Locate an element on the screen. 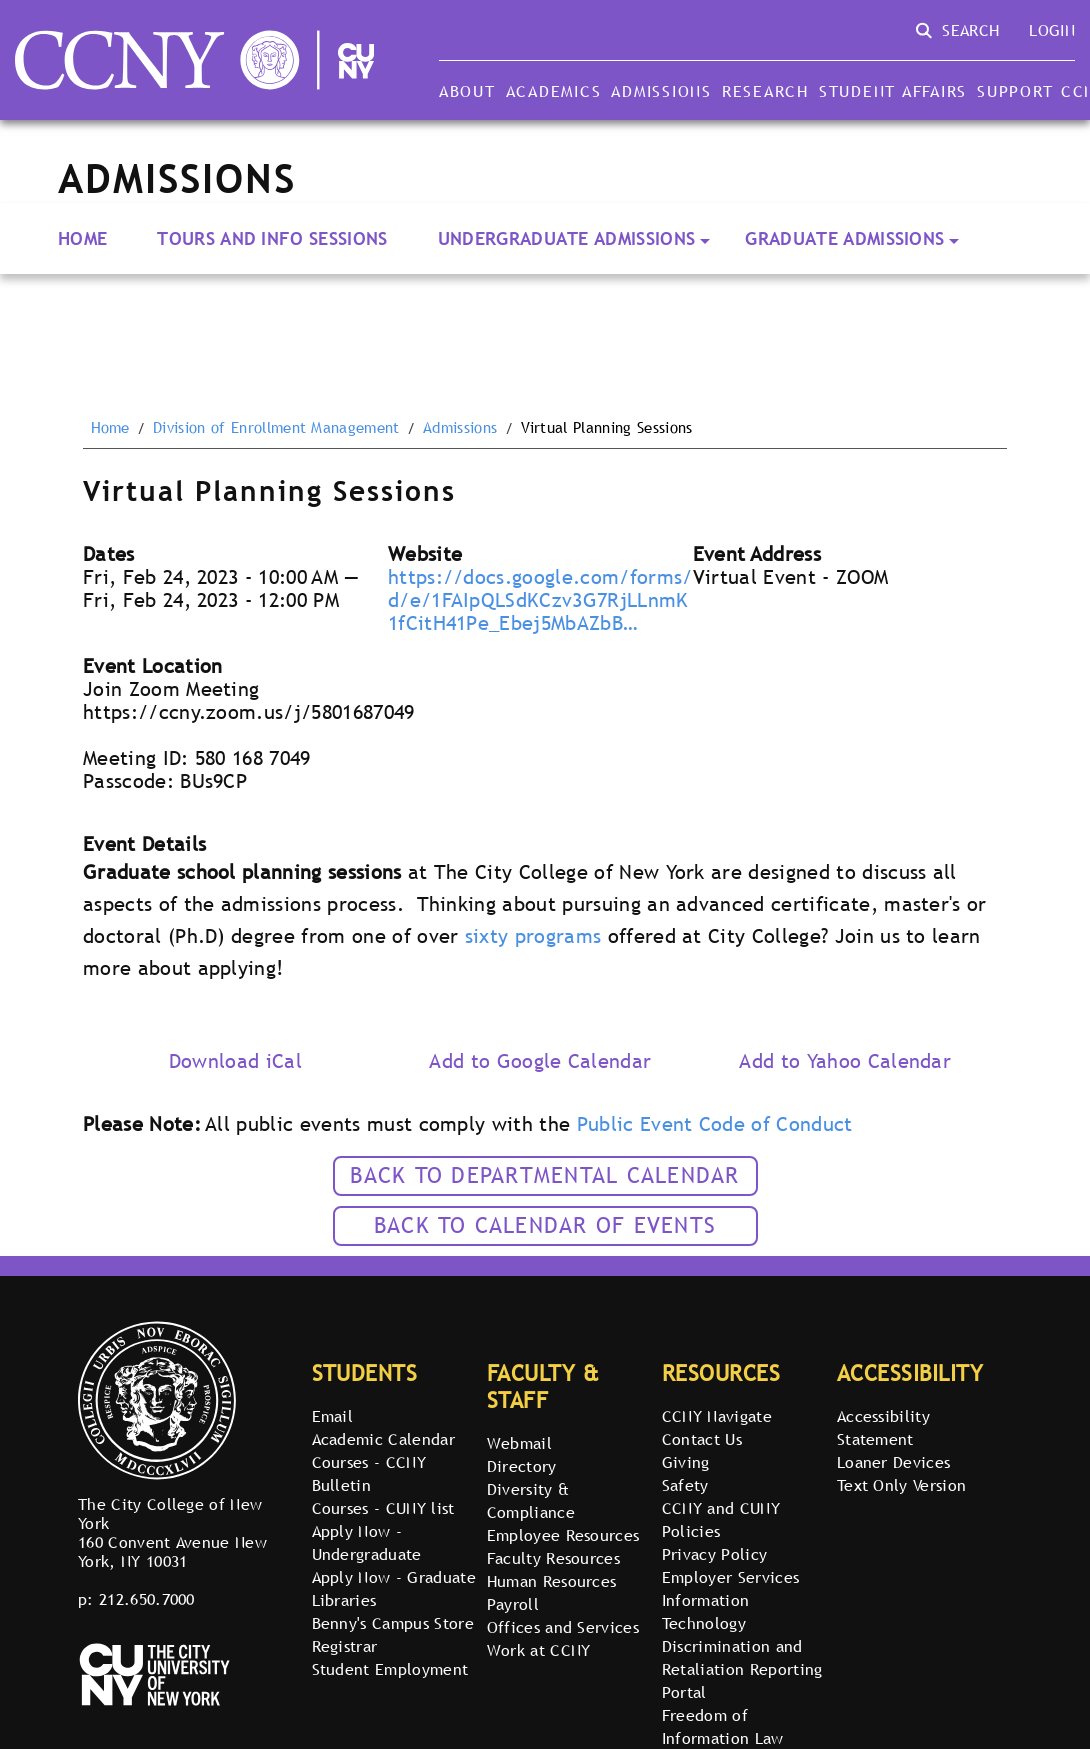 The width and height of the screenshot is (1090, 1749). Public Event Code of Conduct is located at coordinates (715, 1124).